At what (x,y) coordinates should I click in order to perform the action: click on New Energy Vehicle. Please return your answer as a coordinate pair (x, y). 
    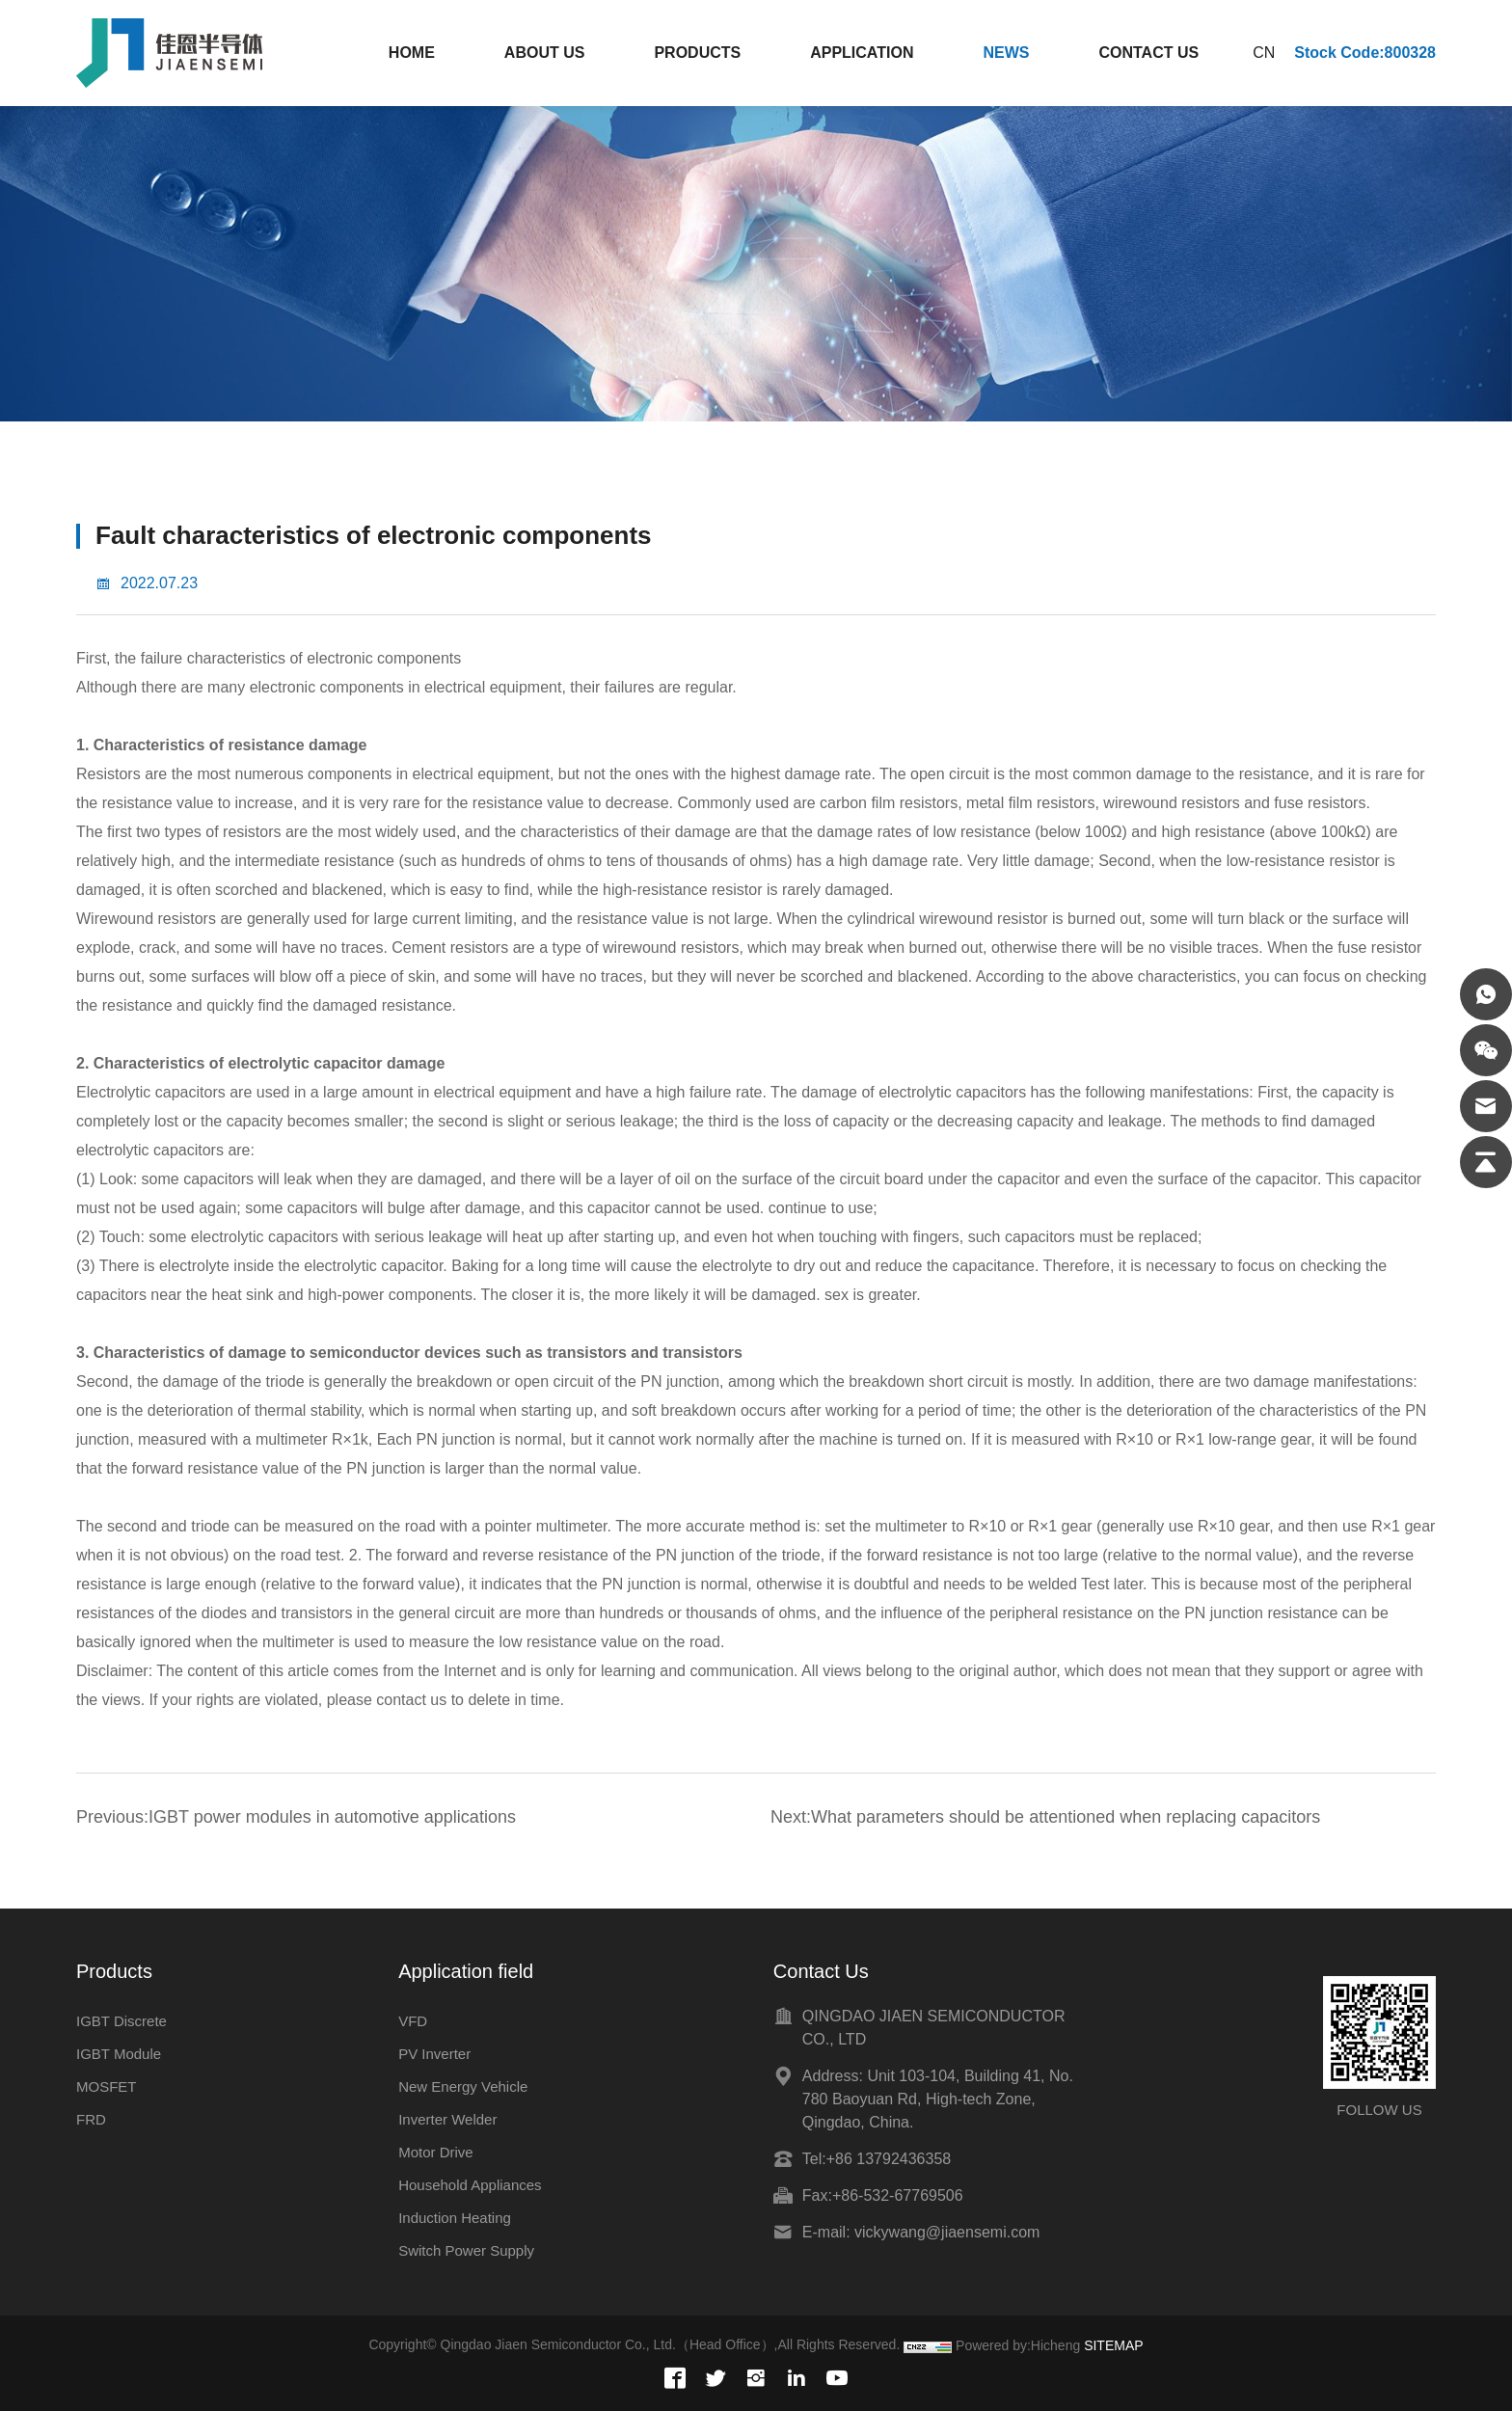
    Looking at the image, I should click on (462, 2086).